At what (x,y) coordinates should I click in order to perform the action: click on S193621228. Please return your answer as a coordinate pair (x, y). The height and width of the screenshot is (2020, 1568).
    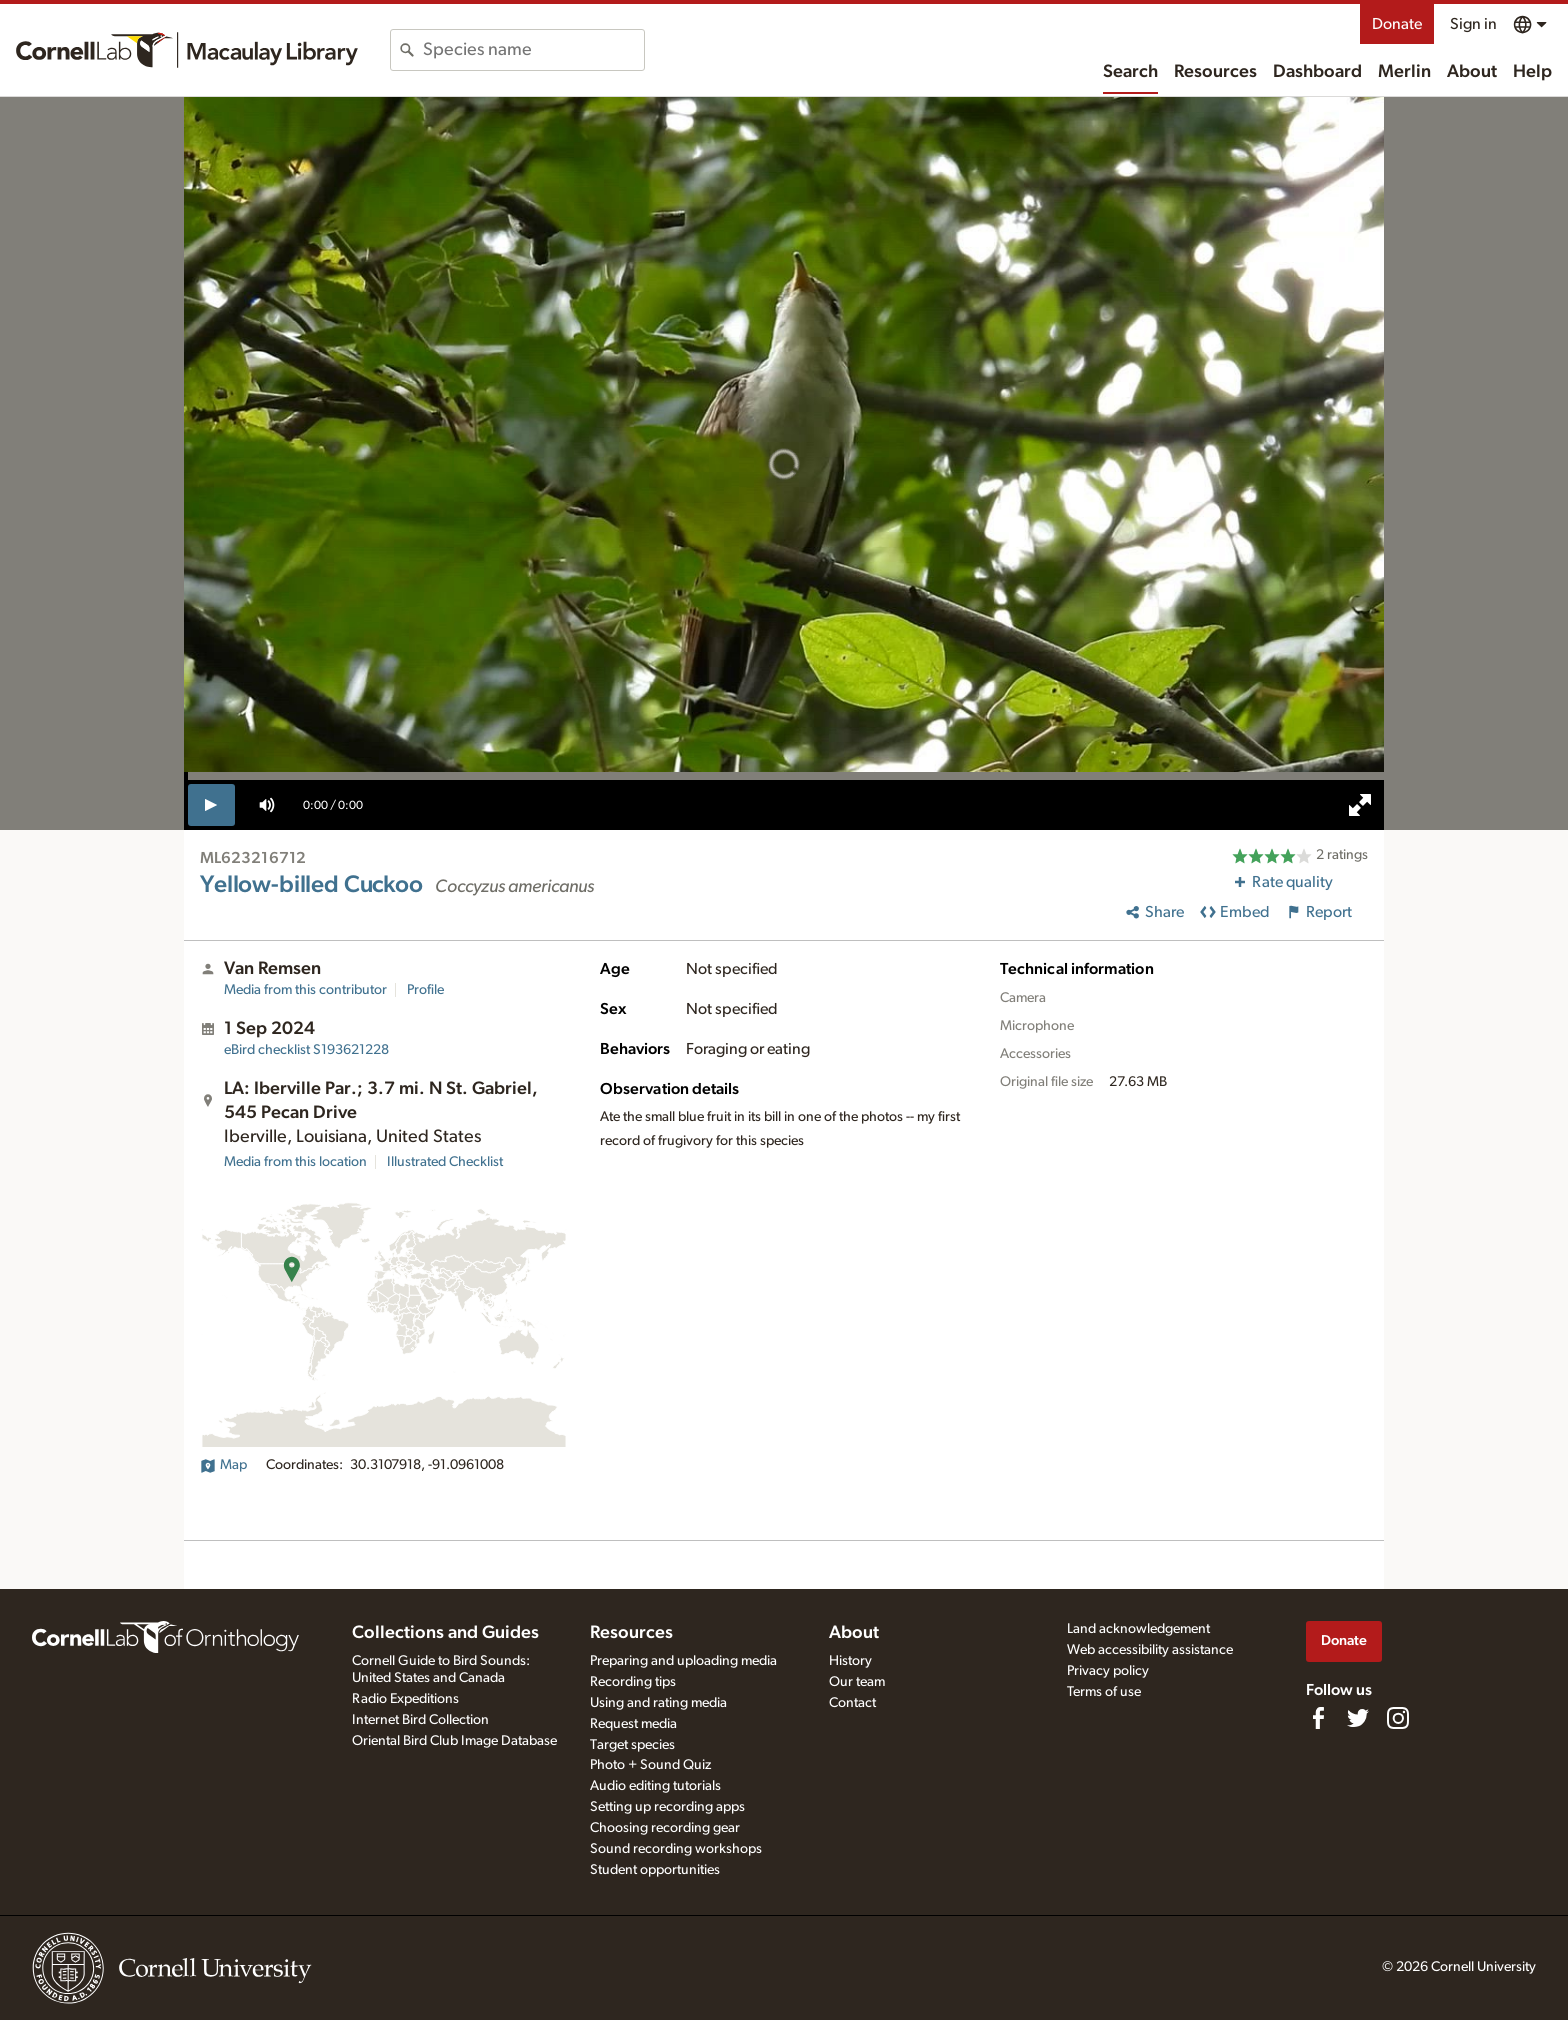
    Looking at the image, I should click on (306, 1050).